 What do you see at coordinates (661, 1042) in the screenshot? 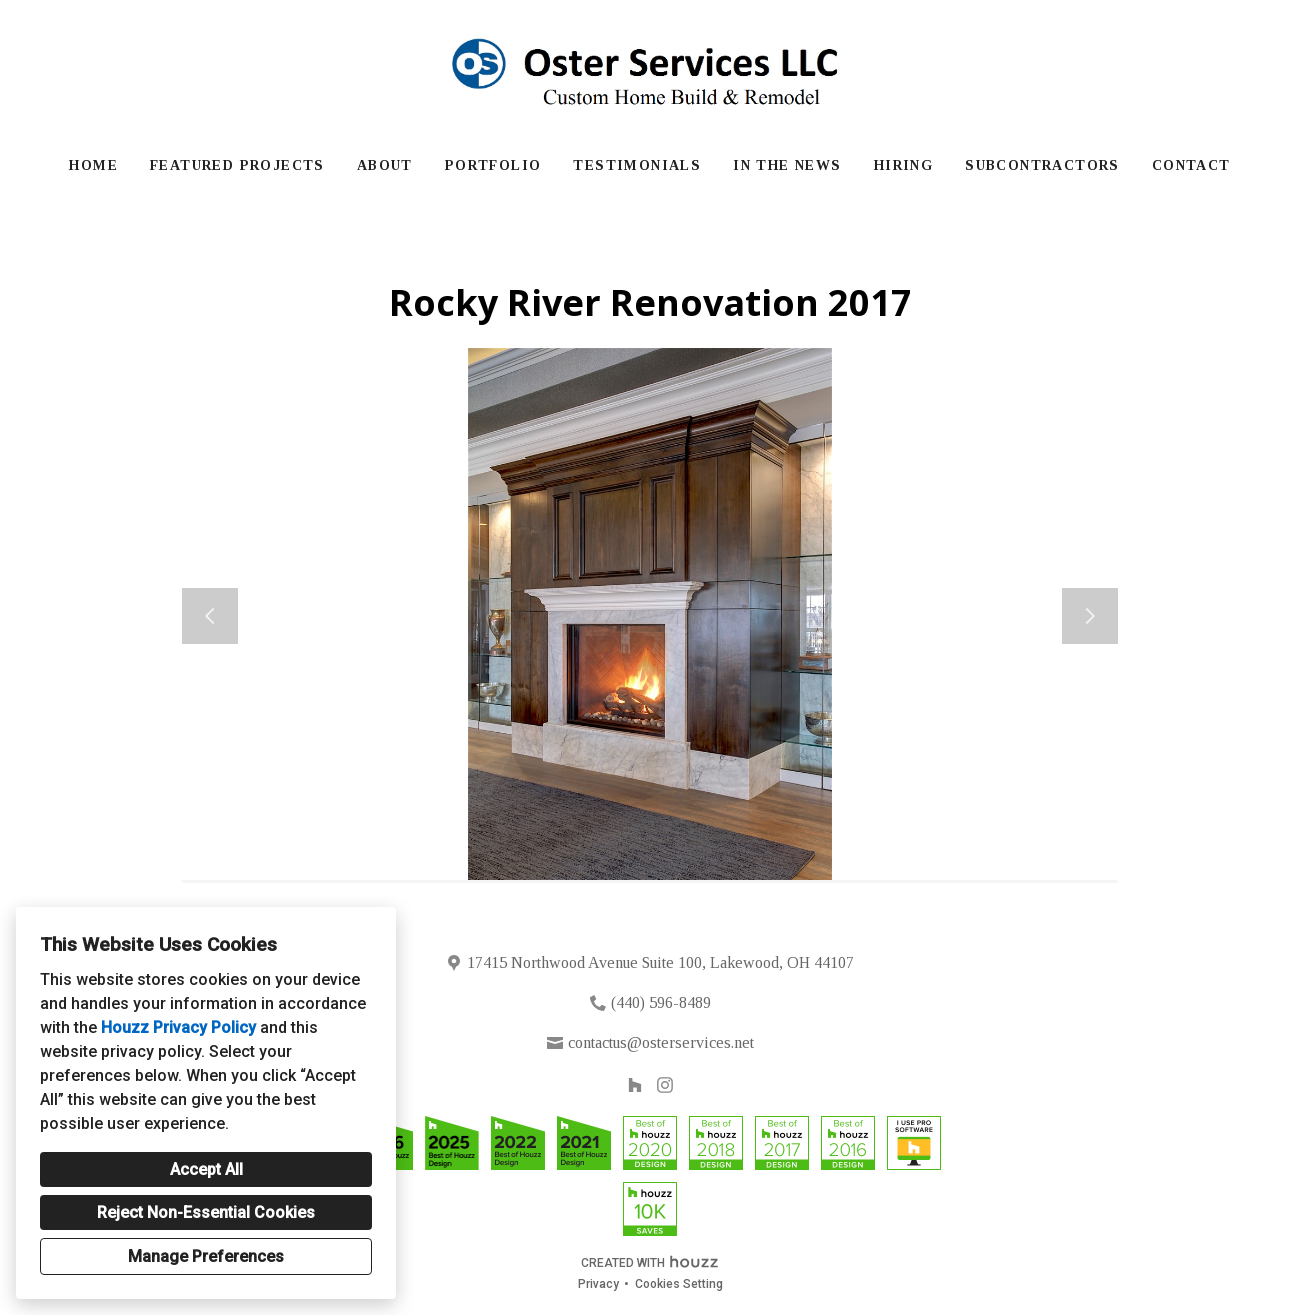
I see `contactus@osterservices.net` at bounding box center [661, 1042].